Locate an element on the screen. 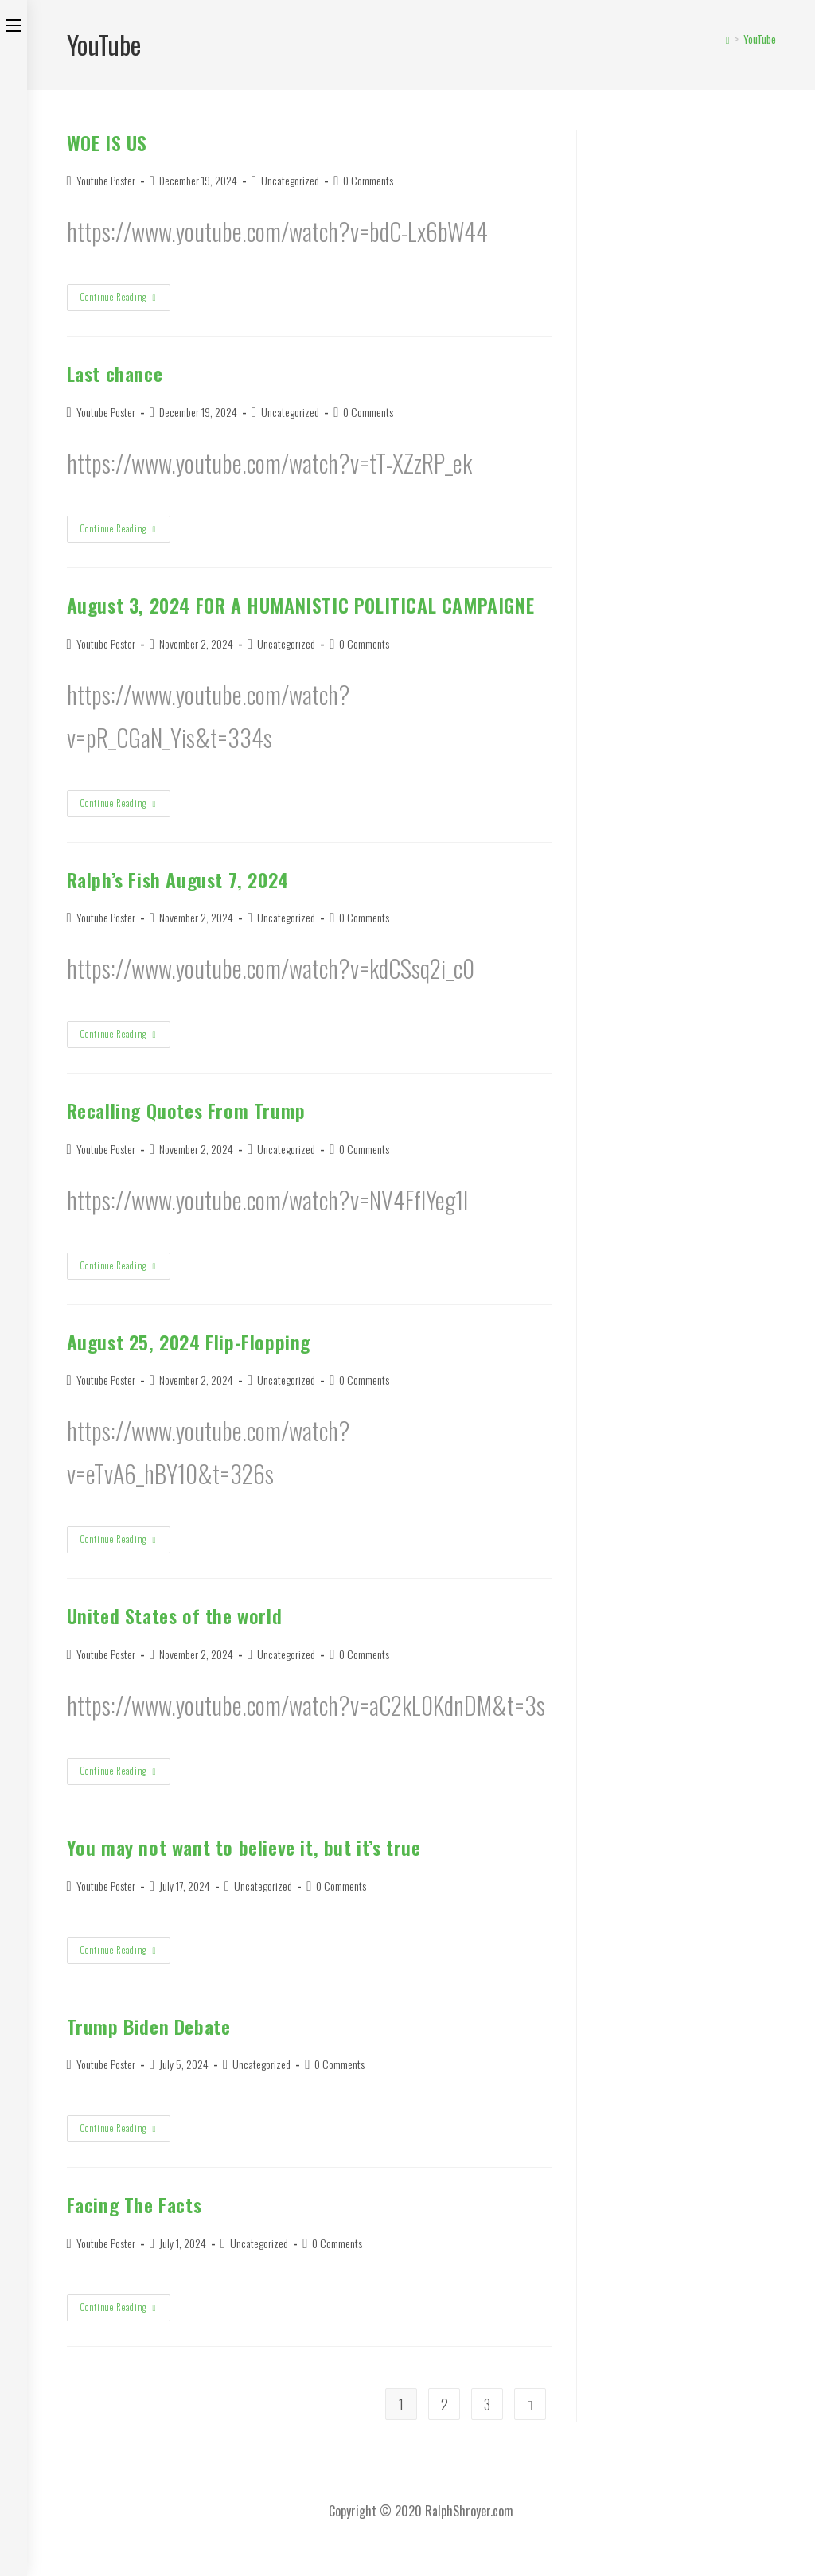 This screenshot has height=2576, width=815. [Home] is located at coordinates (728, 39).